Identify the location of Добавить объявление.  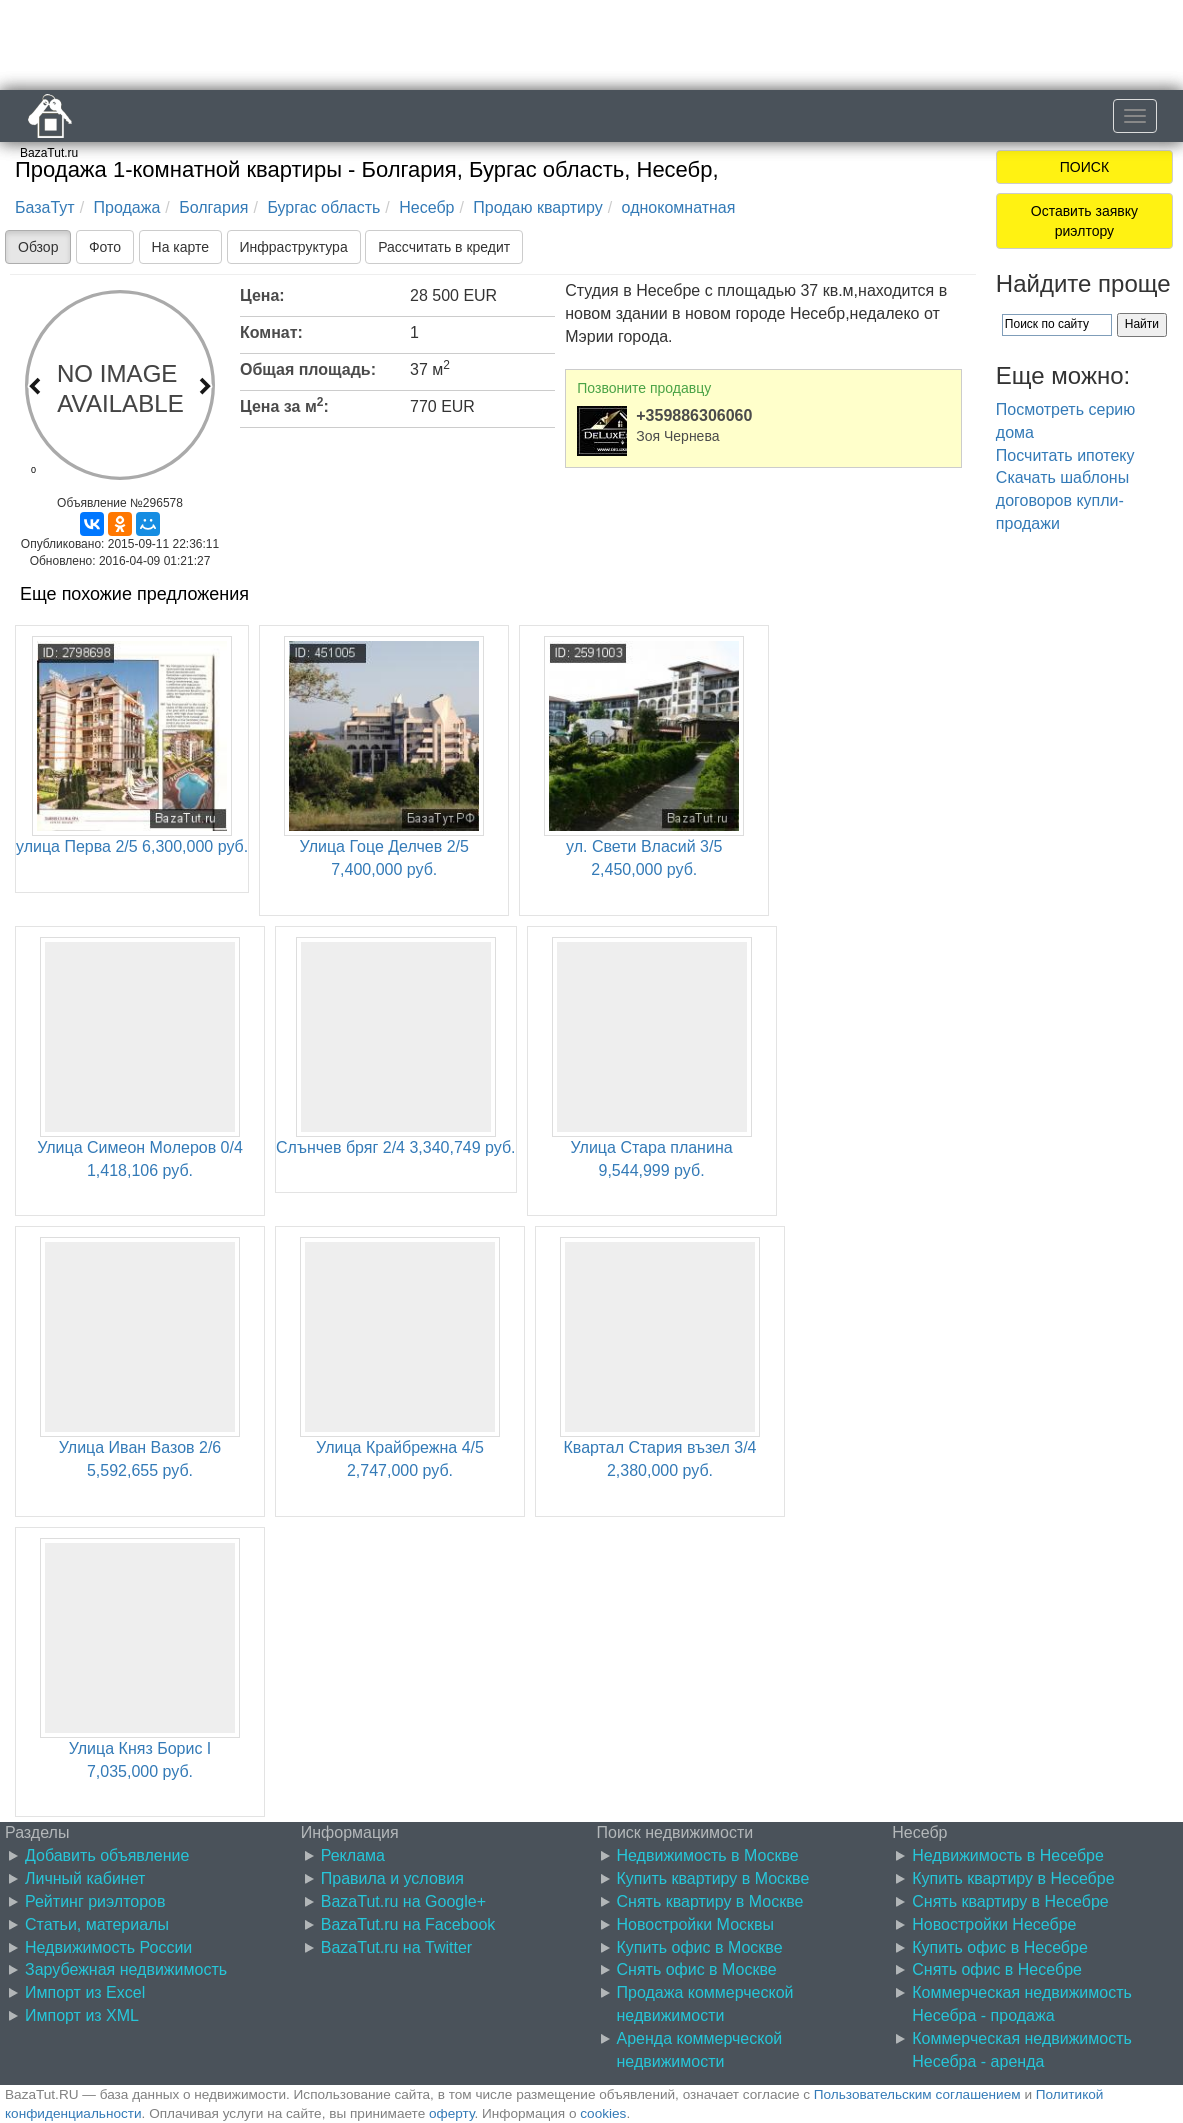
(107, 1855).